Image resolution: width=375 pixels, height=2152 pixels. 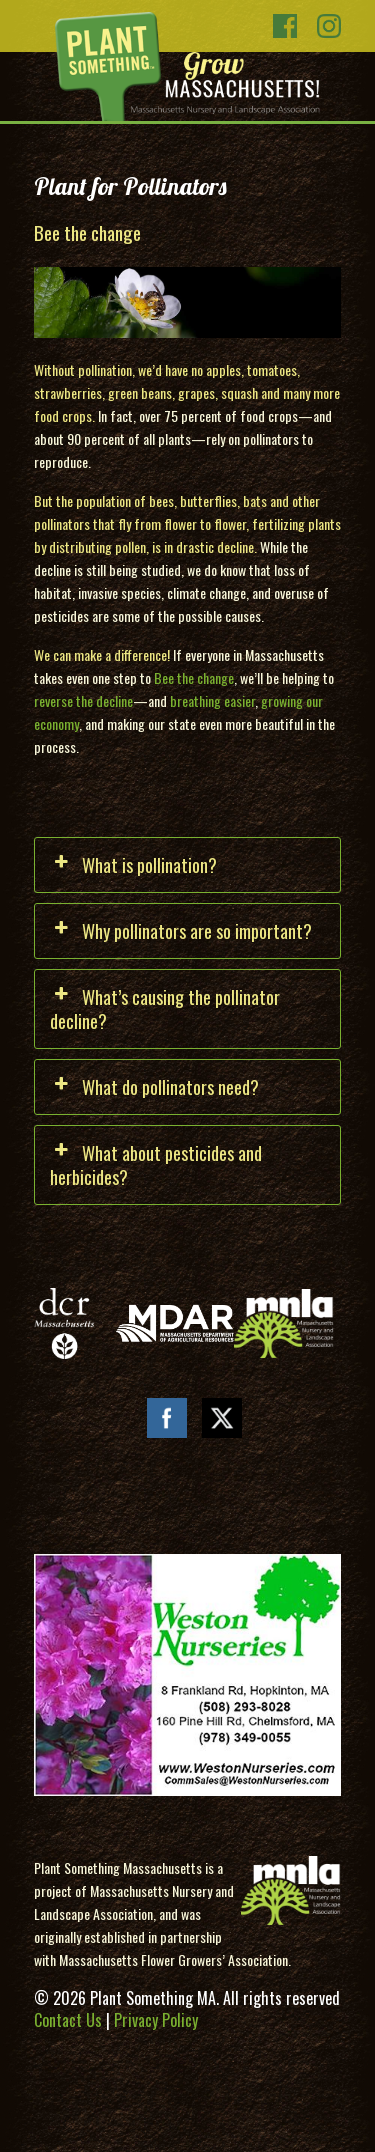 I want to click on What do pollinators need? [button], so click(x=154, y=1087).